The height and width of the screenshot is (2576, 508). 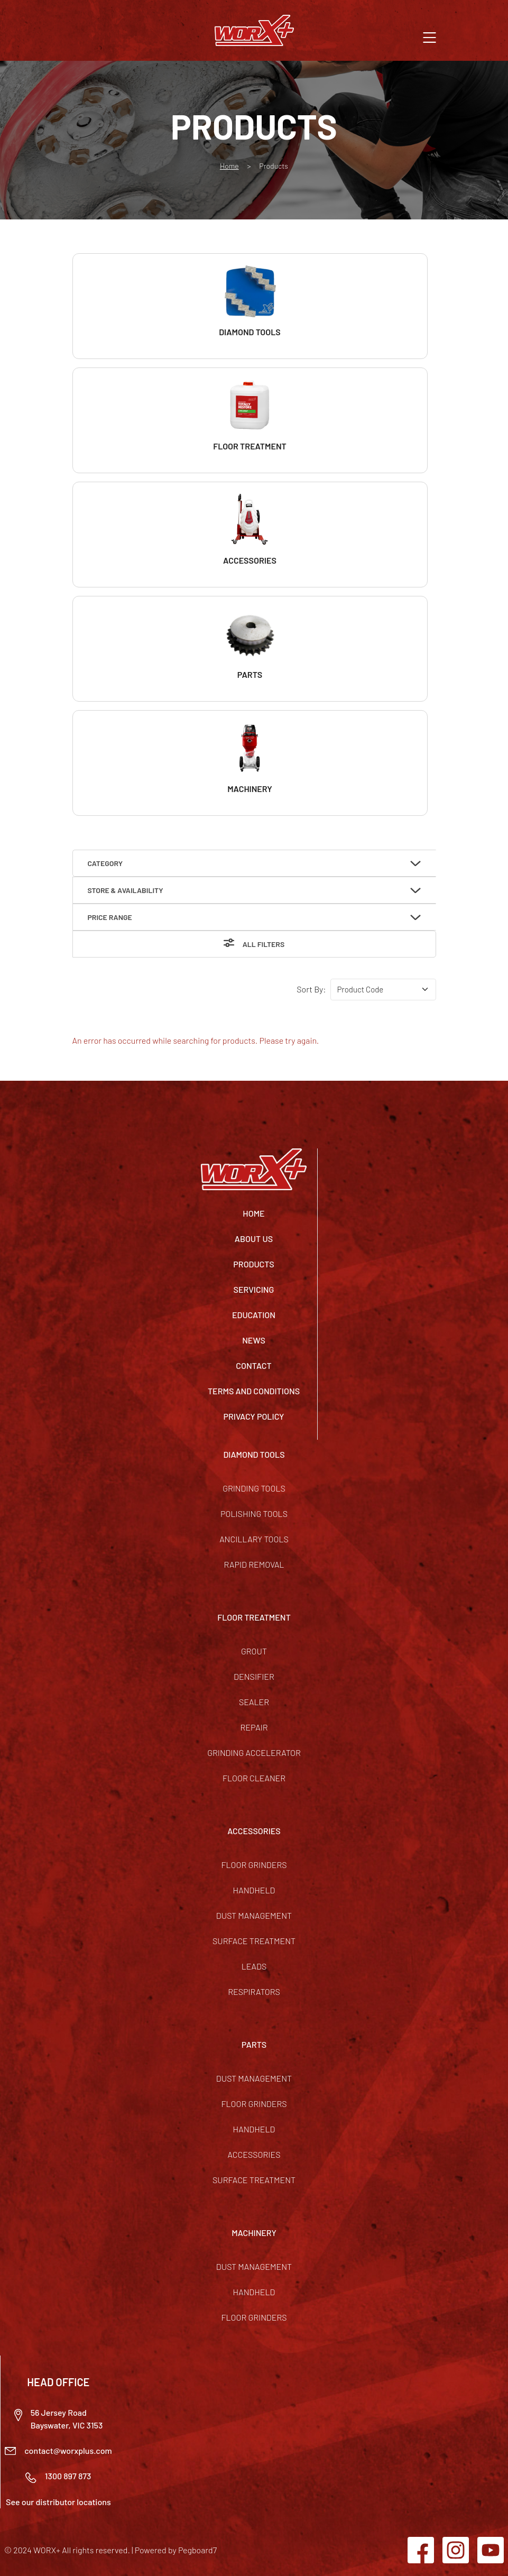 I want to click on Floor Cleaner, so click(x=254, y=1778).